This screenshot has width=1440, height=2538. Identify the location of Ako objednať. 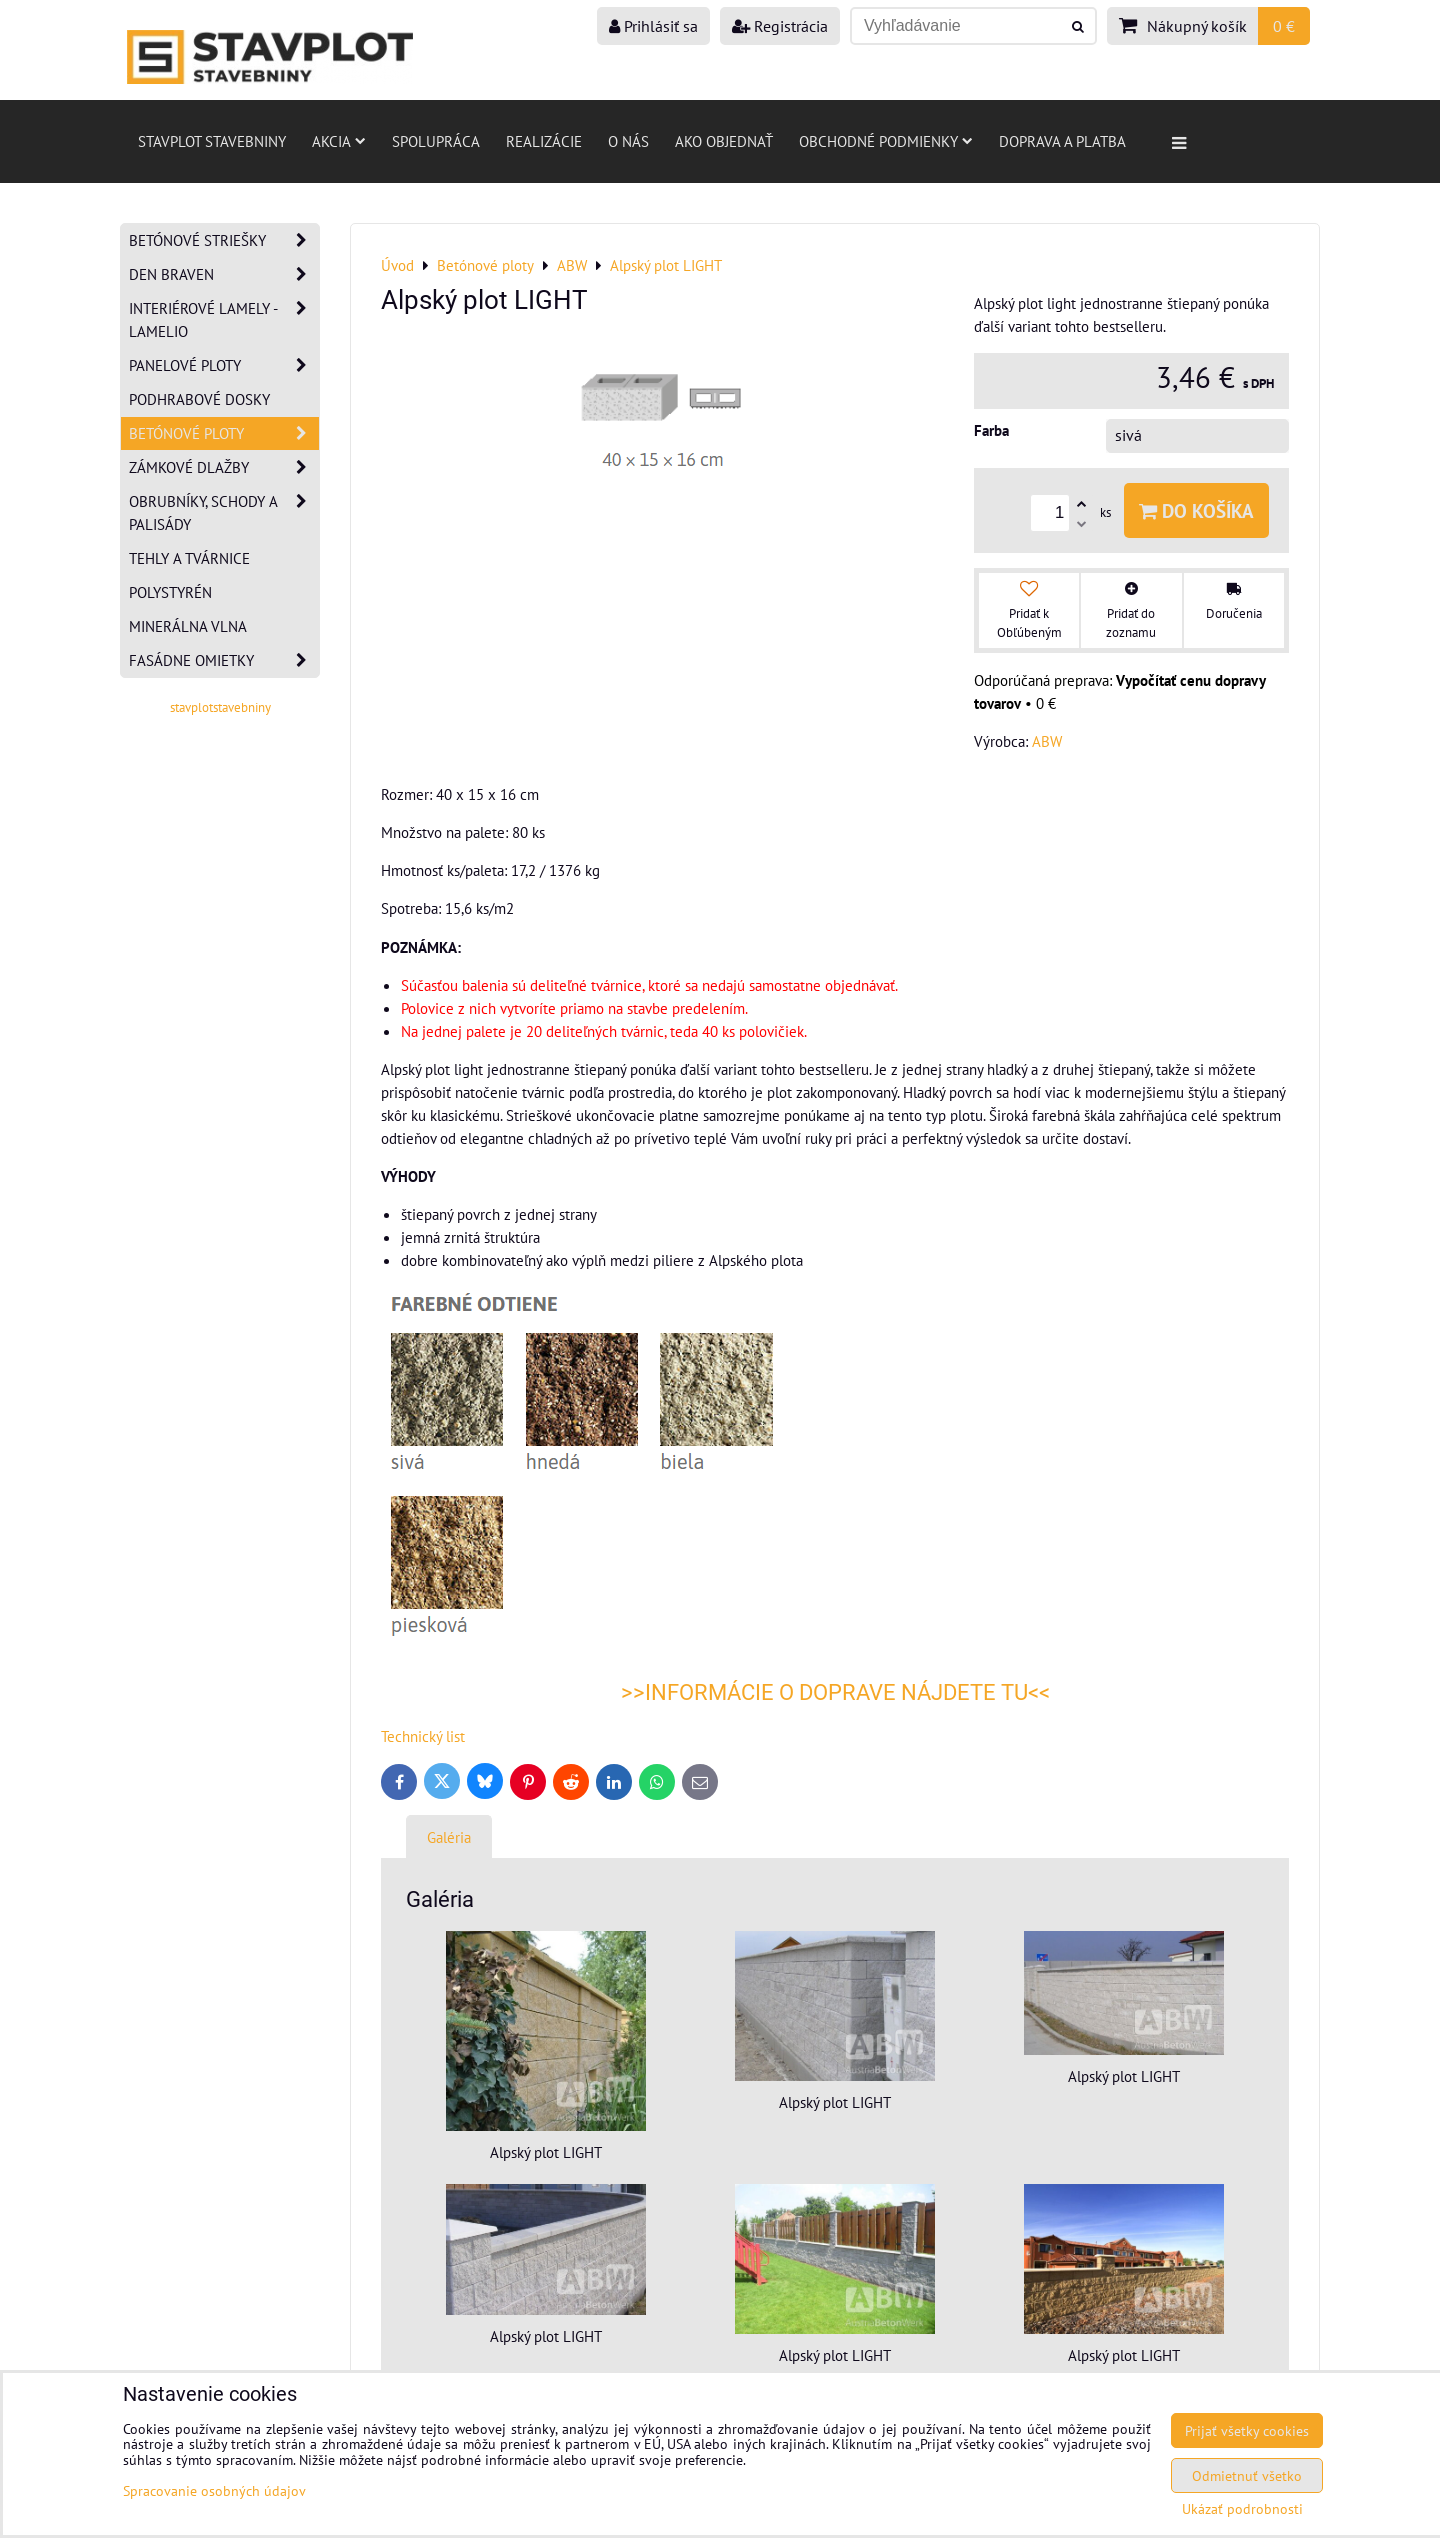
(724, 141).